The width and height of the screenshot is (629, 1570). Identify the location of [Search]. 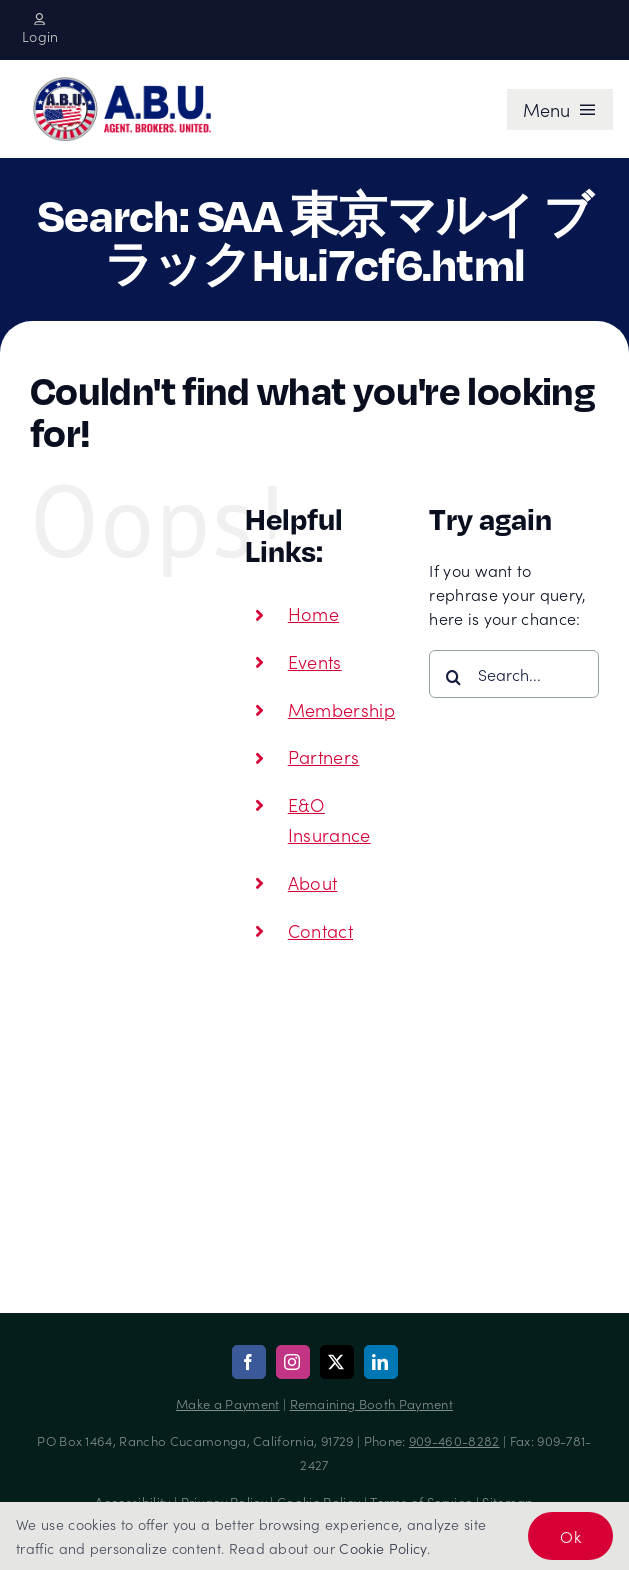
(453, 677).